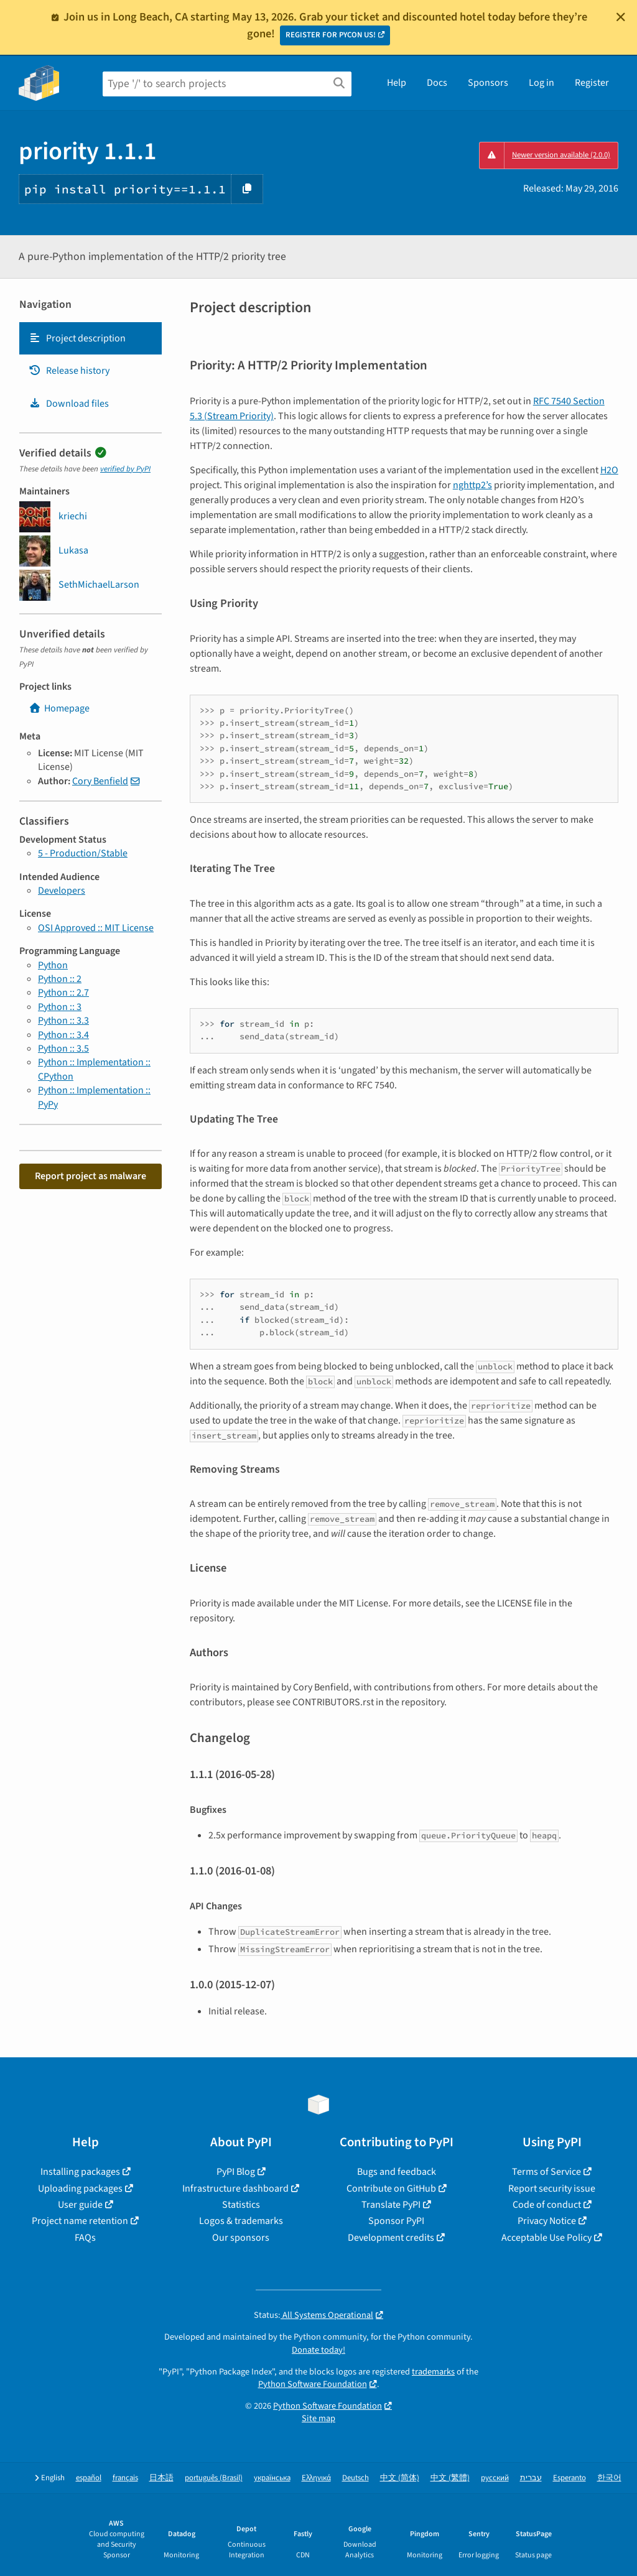 The height and width of the screenshot is (2576, 637). What do you see at coordinates (621, 17) in the screenshot?
I see `[Close]` at bounding box center [621, 17].